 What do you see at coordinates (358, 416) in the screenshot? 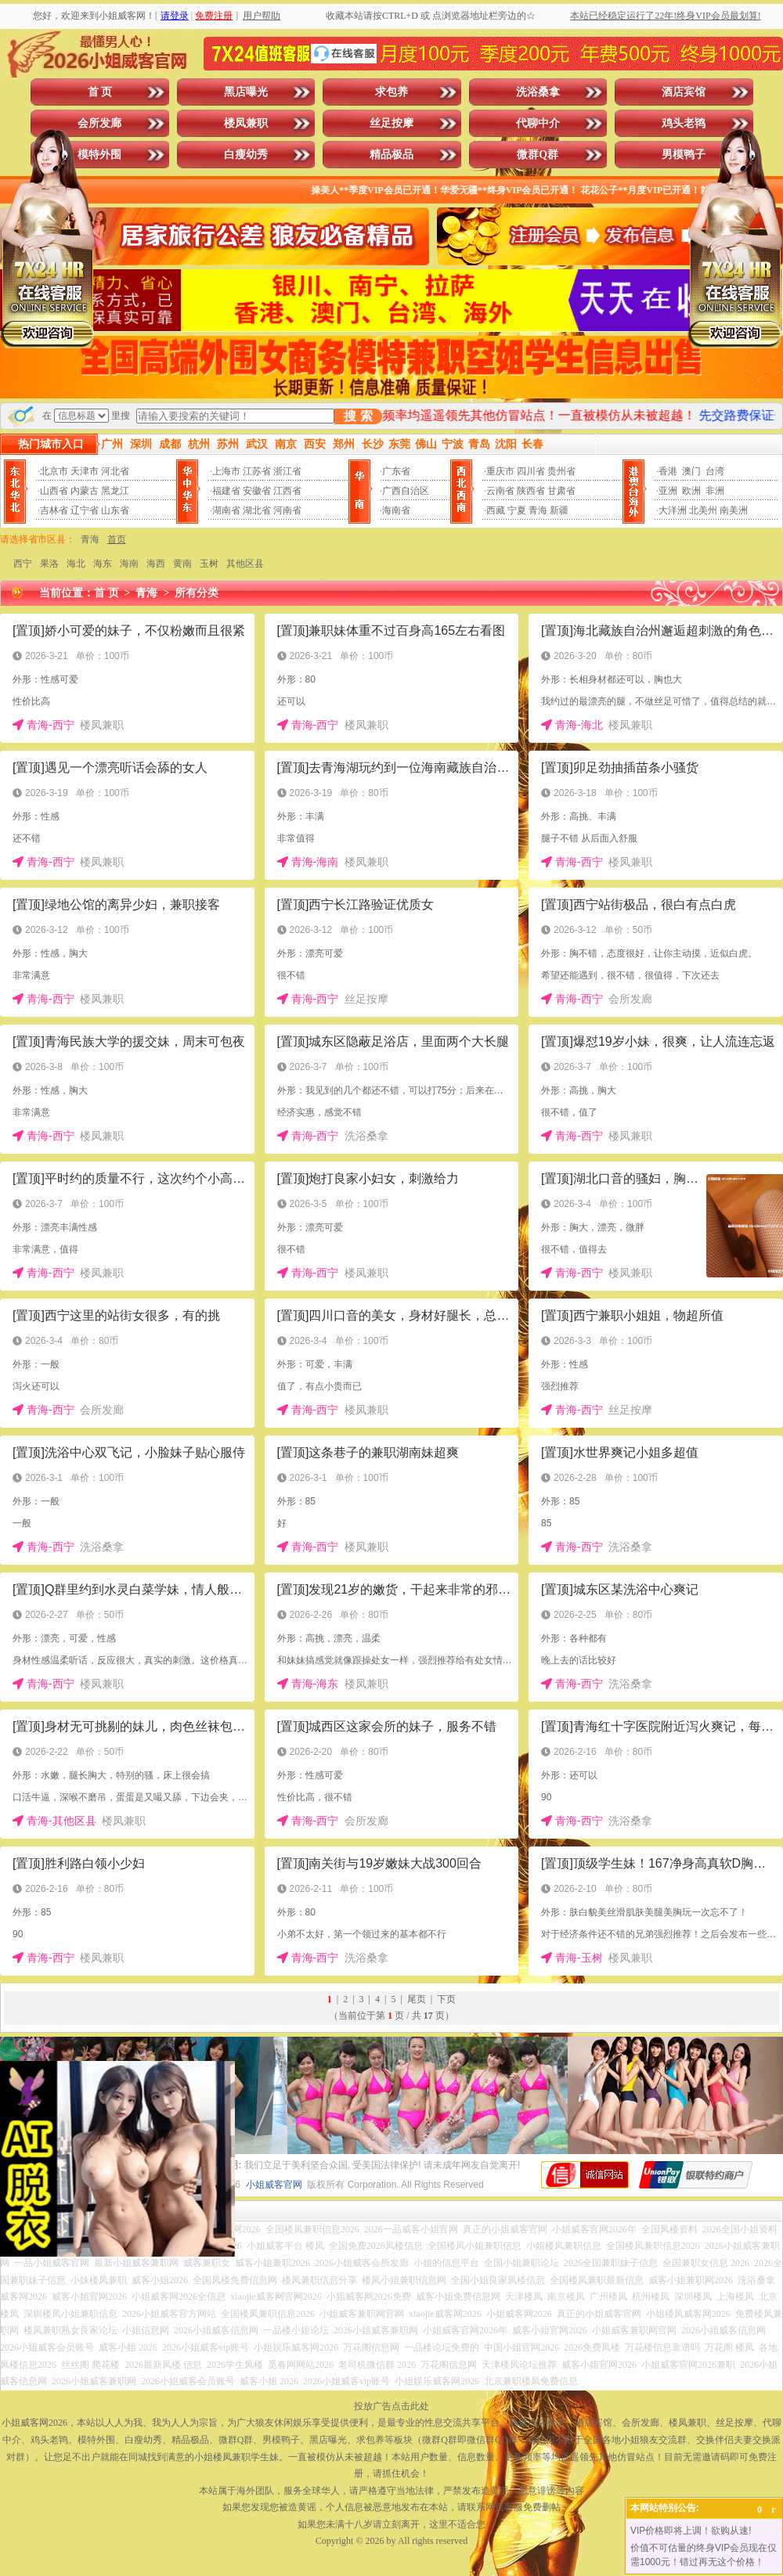
I see `搜 索` at bounding box center [358, 416].